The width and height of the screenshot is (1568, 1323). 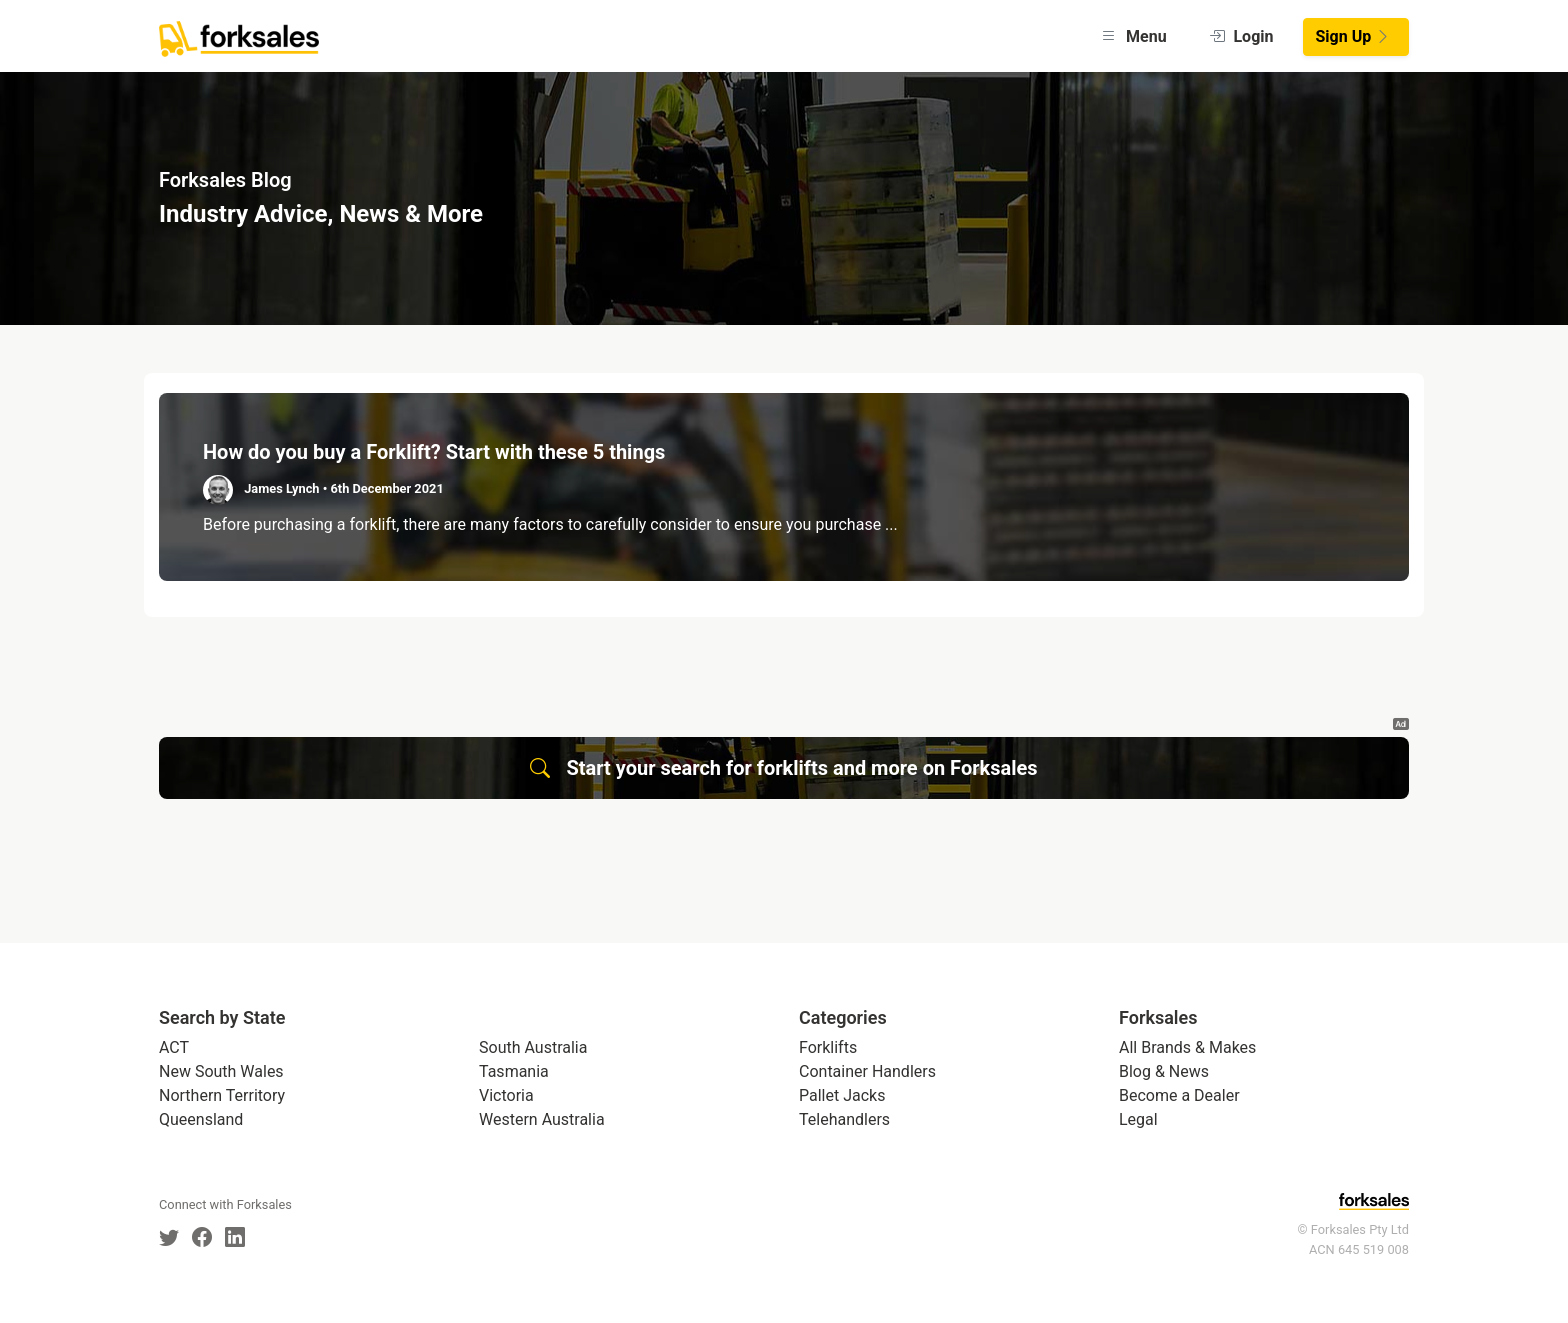 What do you see at coordinates (174, 1047) in the screenshot?
I see `ACT` at bounding box center [174, 1047].